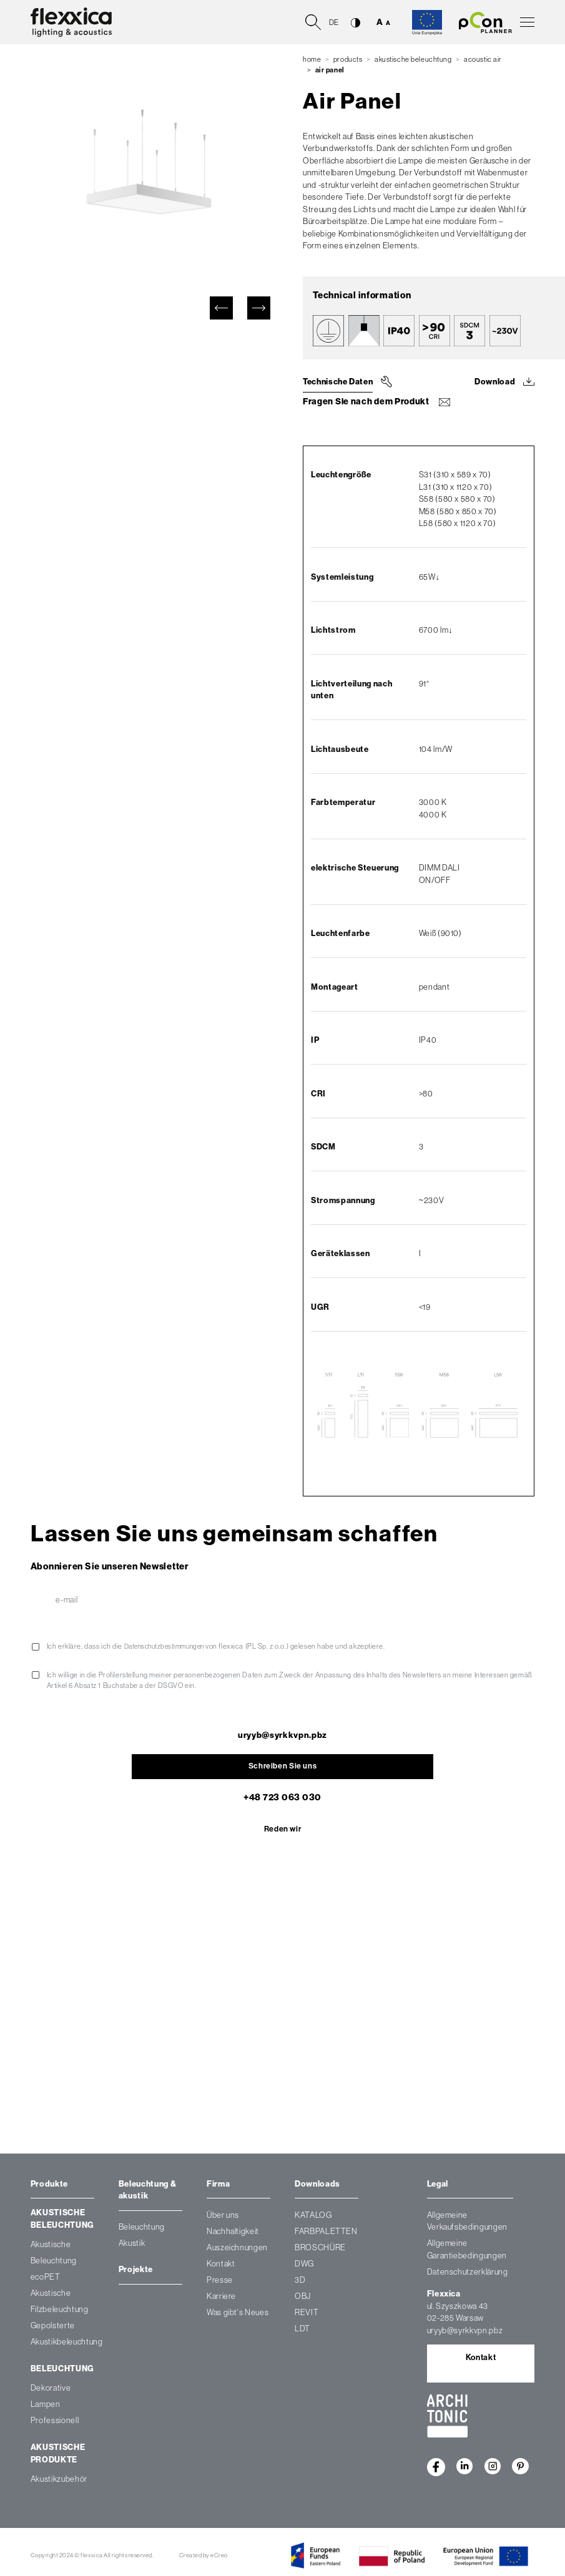 This screenshot has height=2576, width=565. What do you see at coordinates (132, 2244) in the screenshot?
I see `Akustik` at bounding box center [132, 2244].